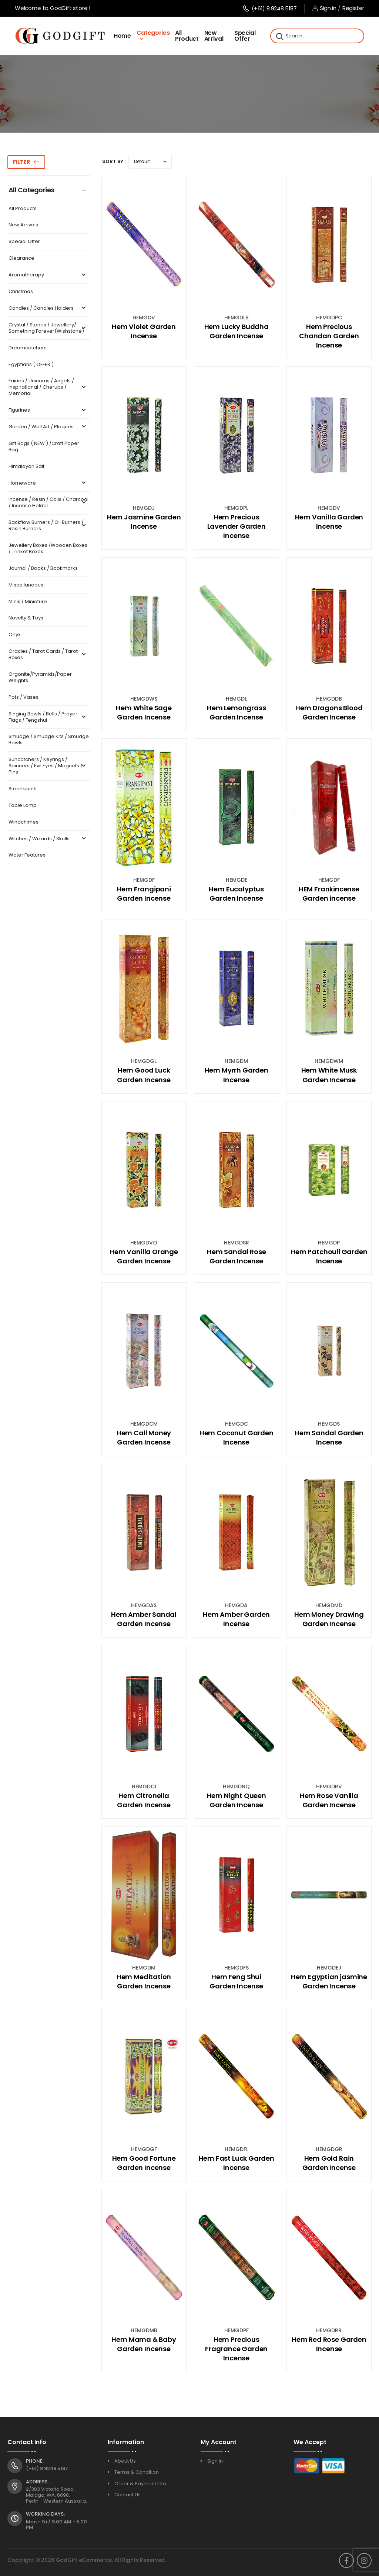 Image resolution: width=379 pixels, height=2576 pixels. Describe the element at coordinates (26, 585) in the screenshot. I see `Miscellaneous` at that location.